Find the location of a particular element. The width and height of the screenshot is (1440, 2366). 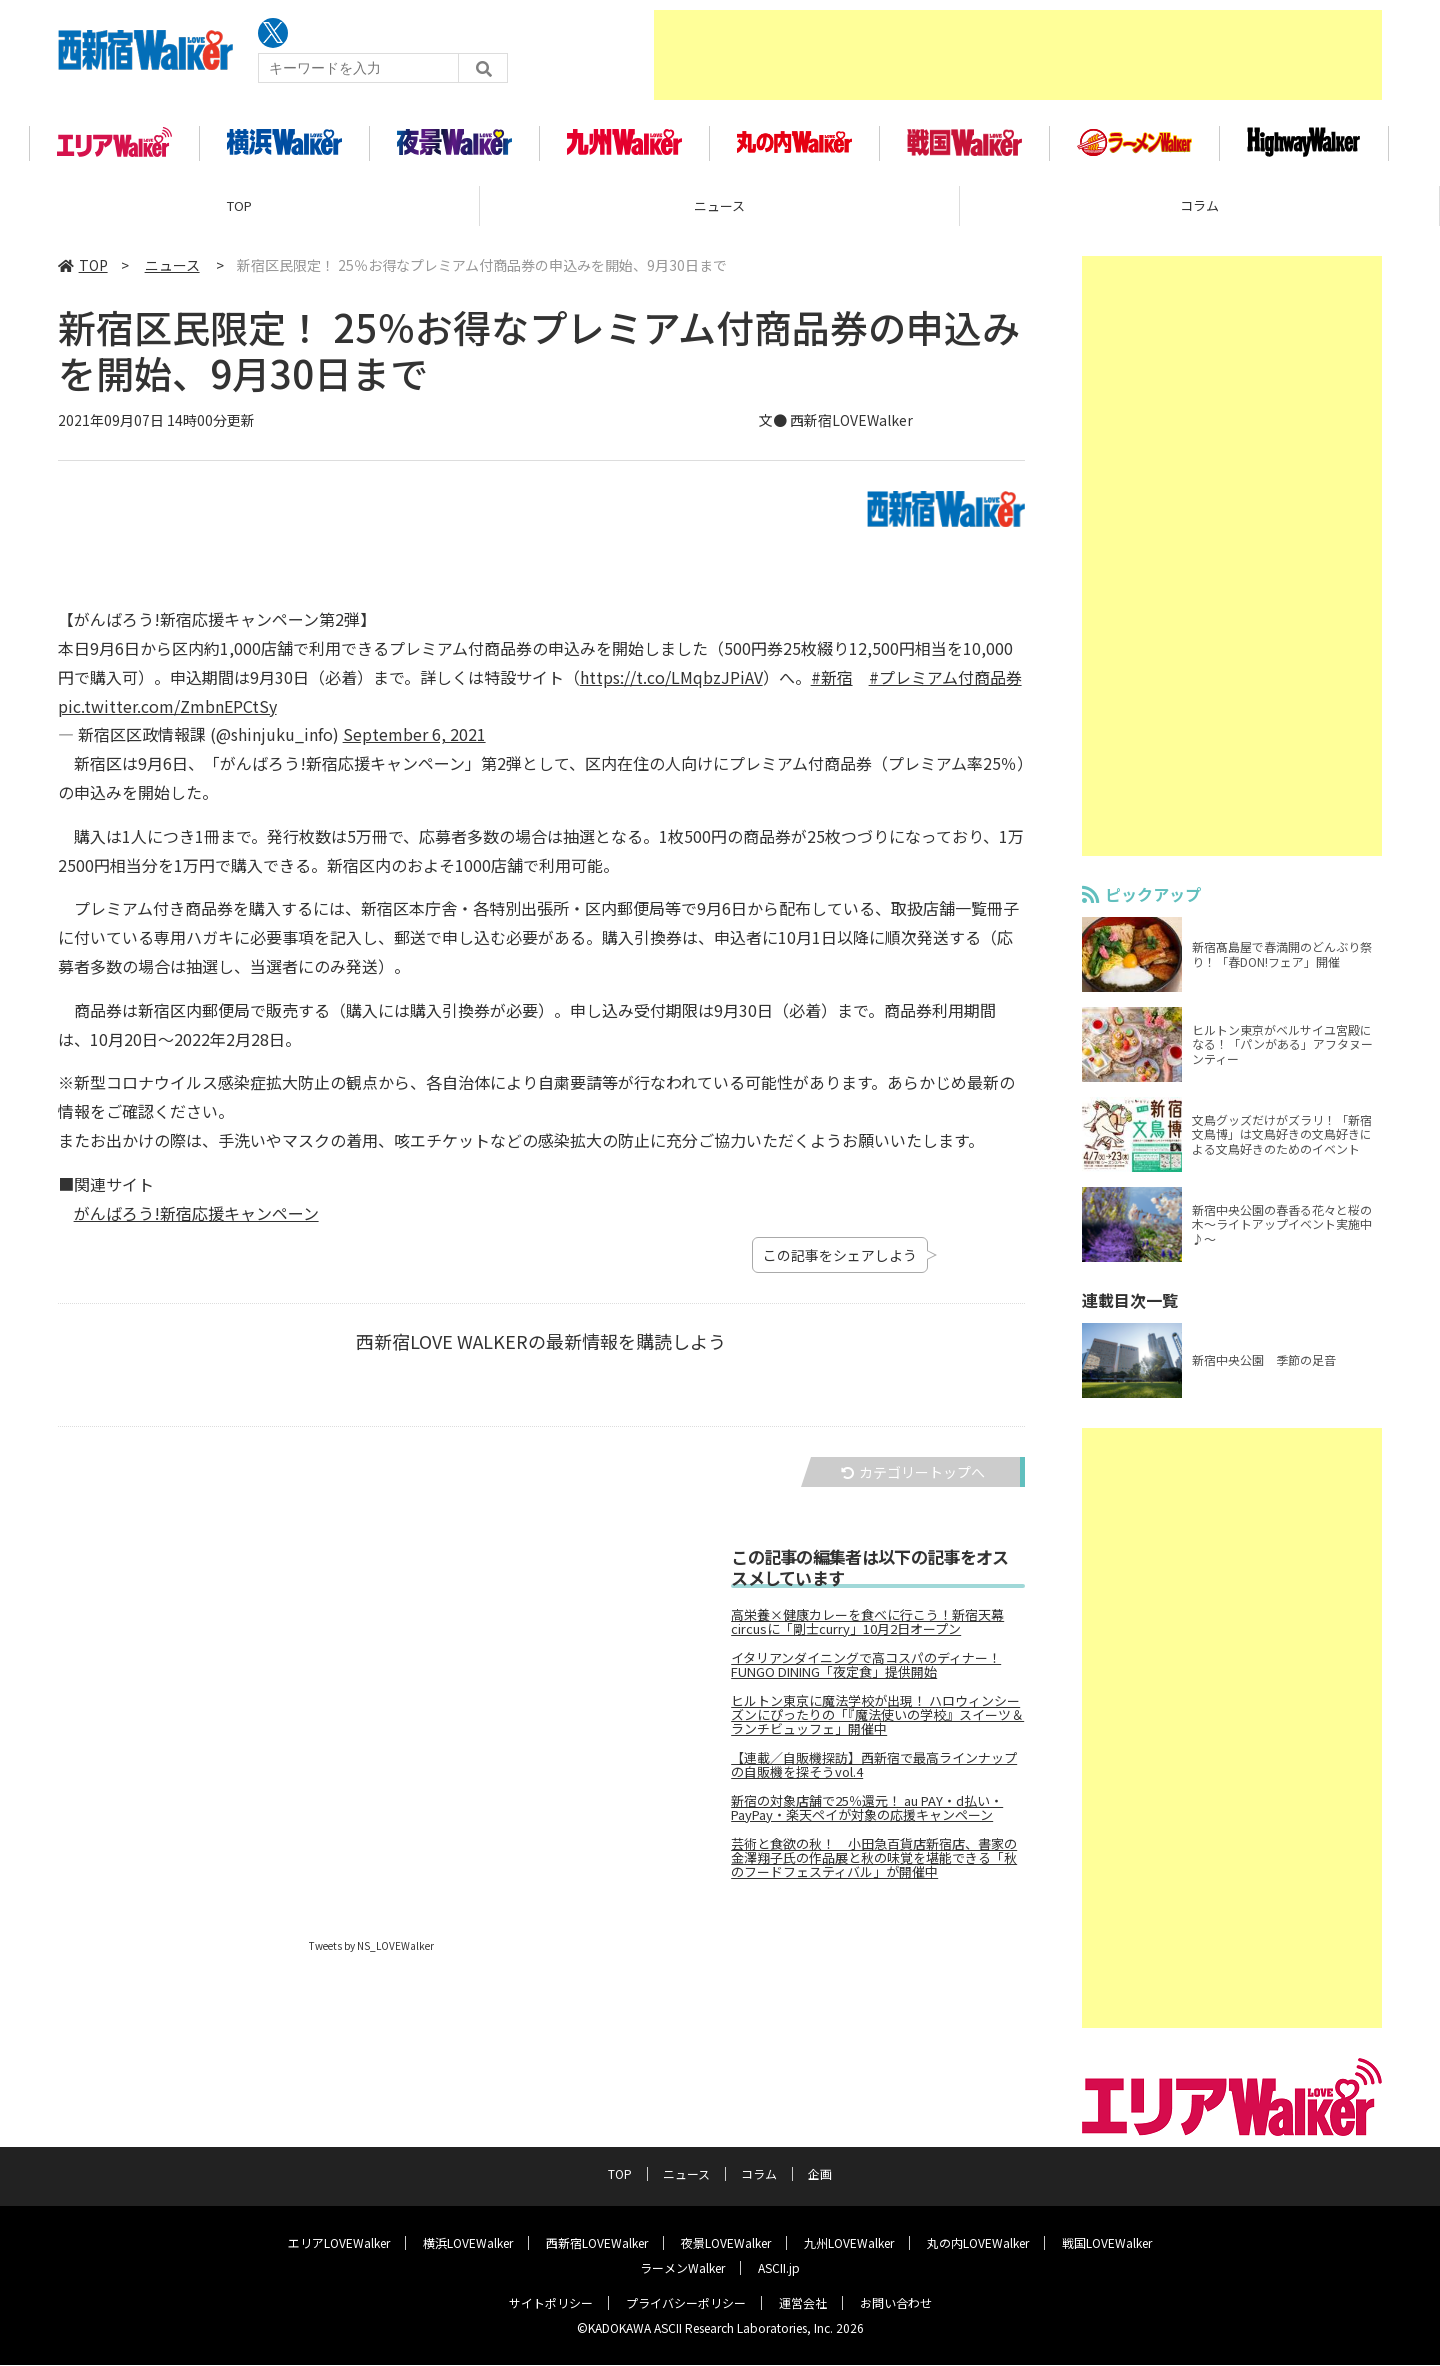

[Advertisement] is located at coordinates (1018, 55).